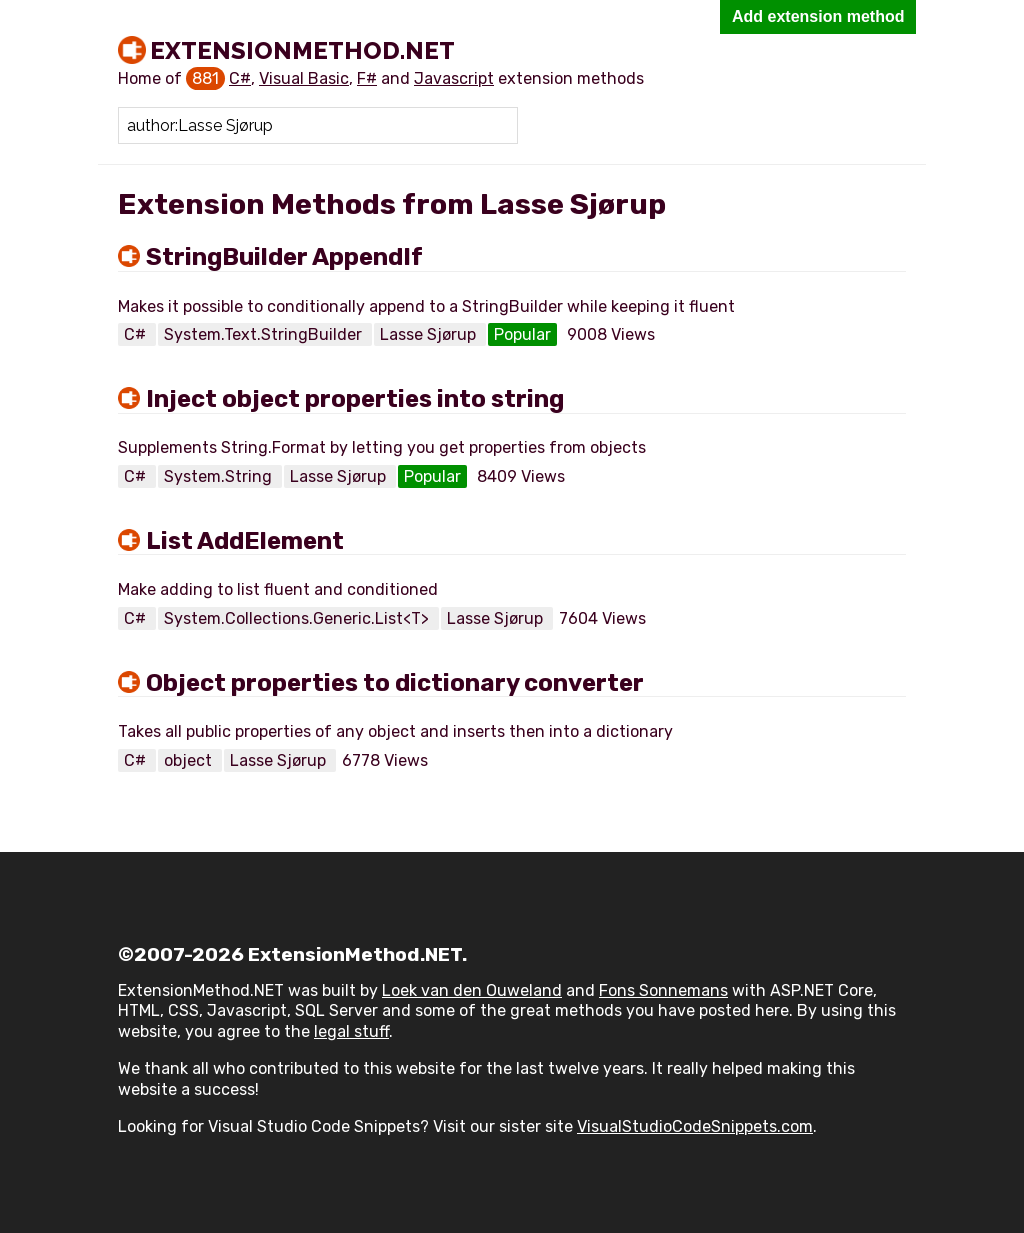  I want to click on Add extension method, so click(818, 16).